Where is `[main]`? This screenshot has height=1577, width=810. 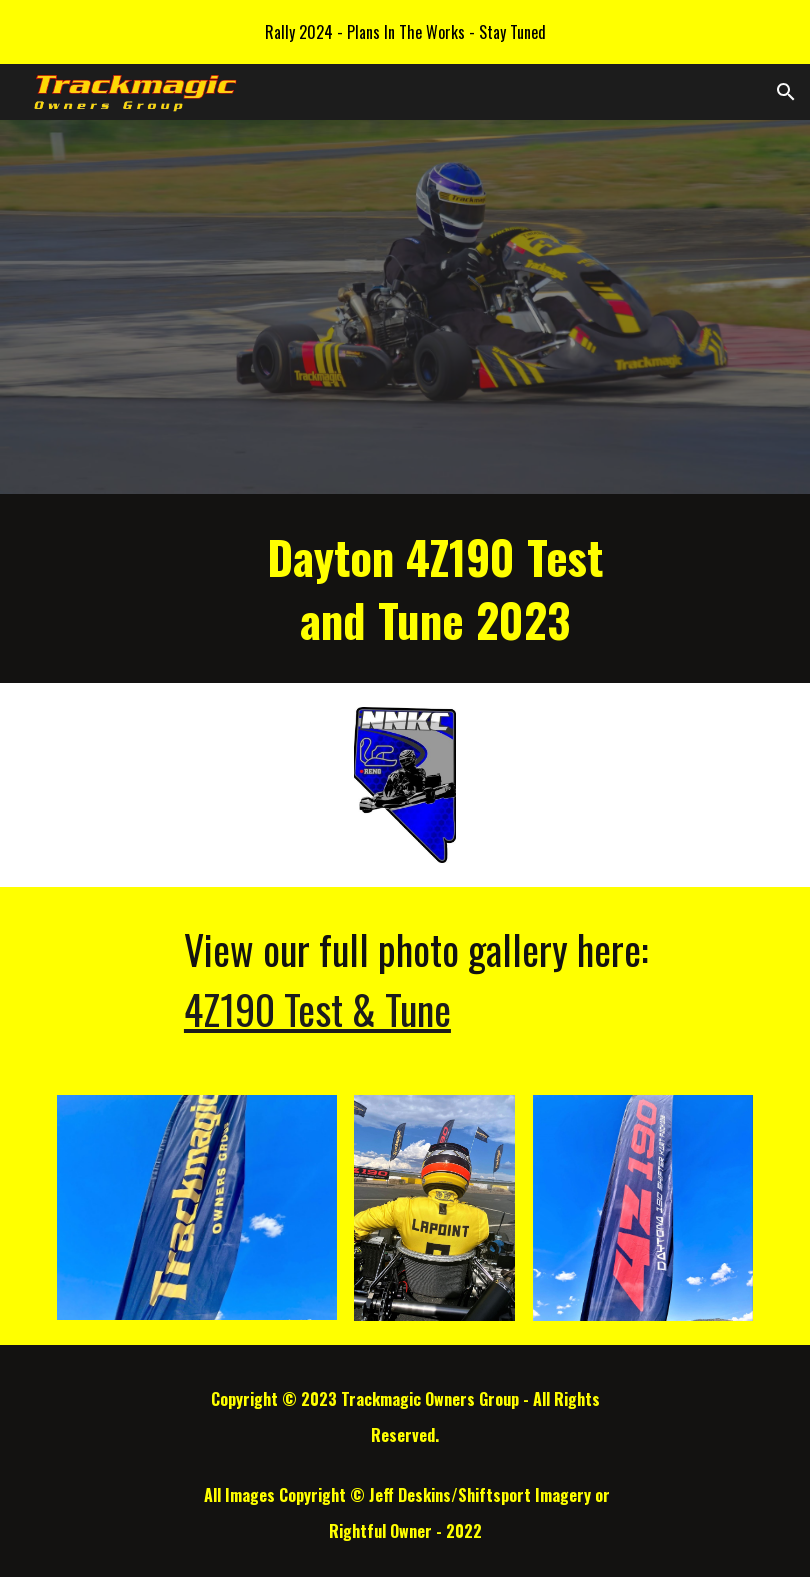
[main] is located at coordinates (434, 588).